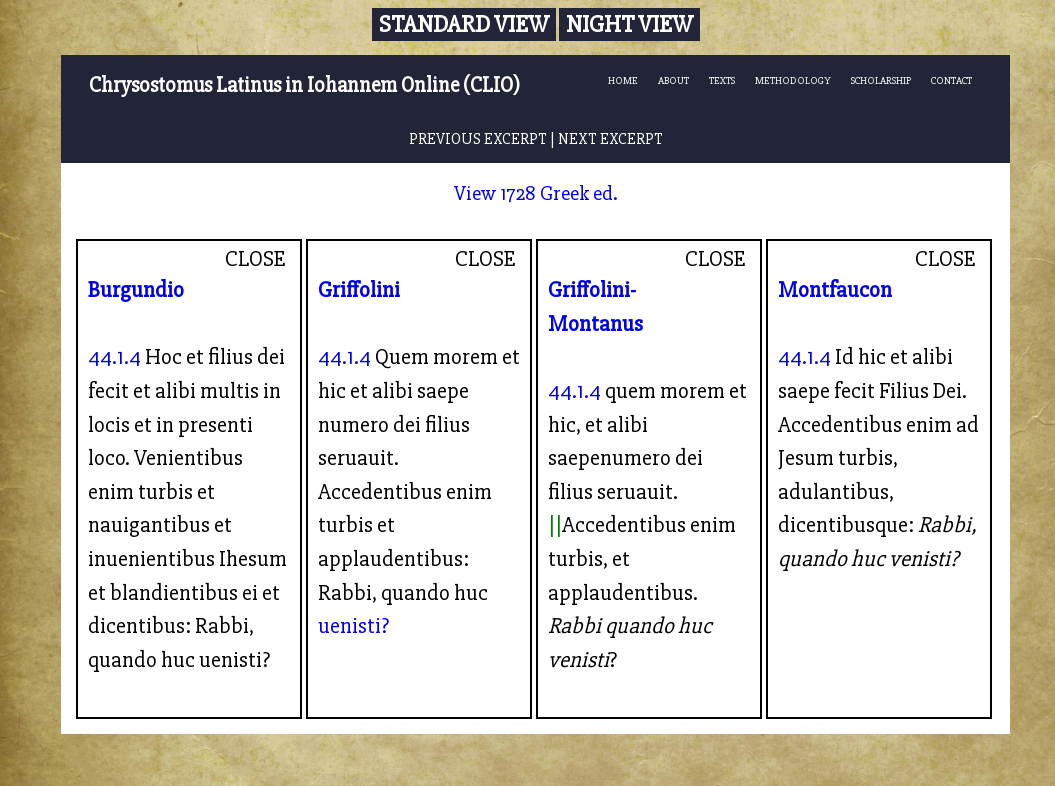  Describe the element at coordinates (835, 290) in the screenshot. I see `Montfaucon` at that location.